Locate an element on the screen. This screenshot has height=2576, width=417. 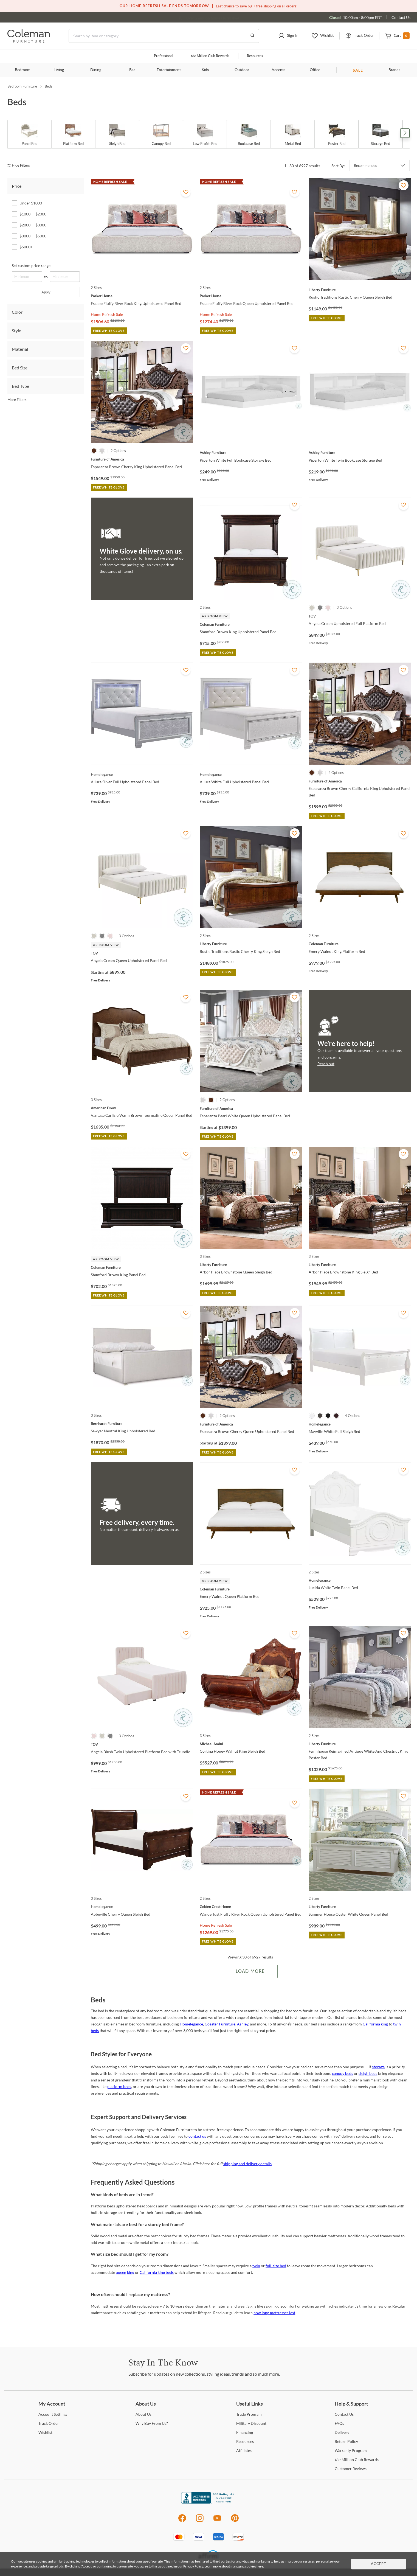
here is located at coordinates (260, 2566).